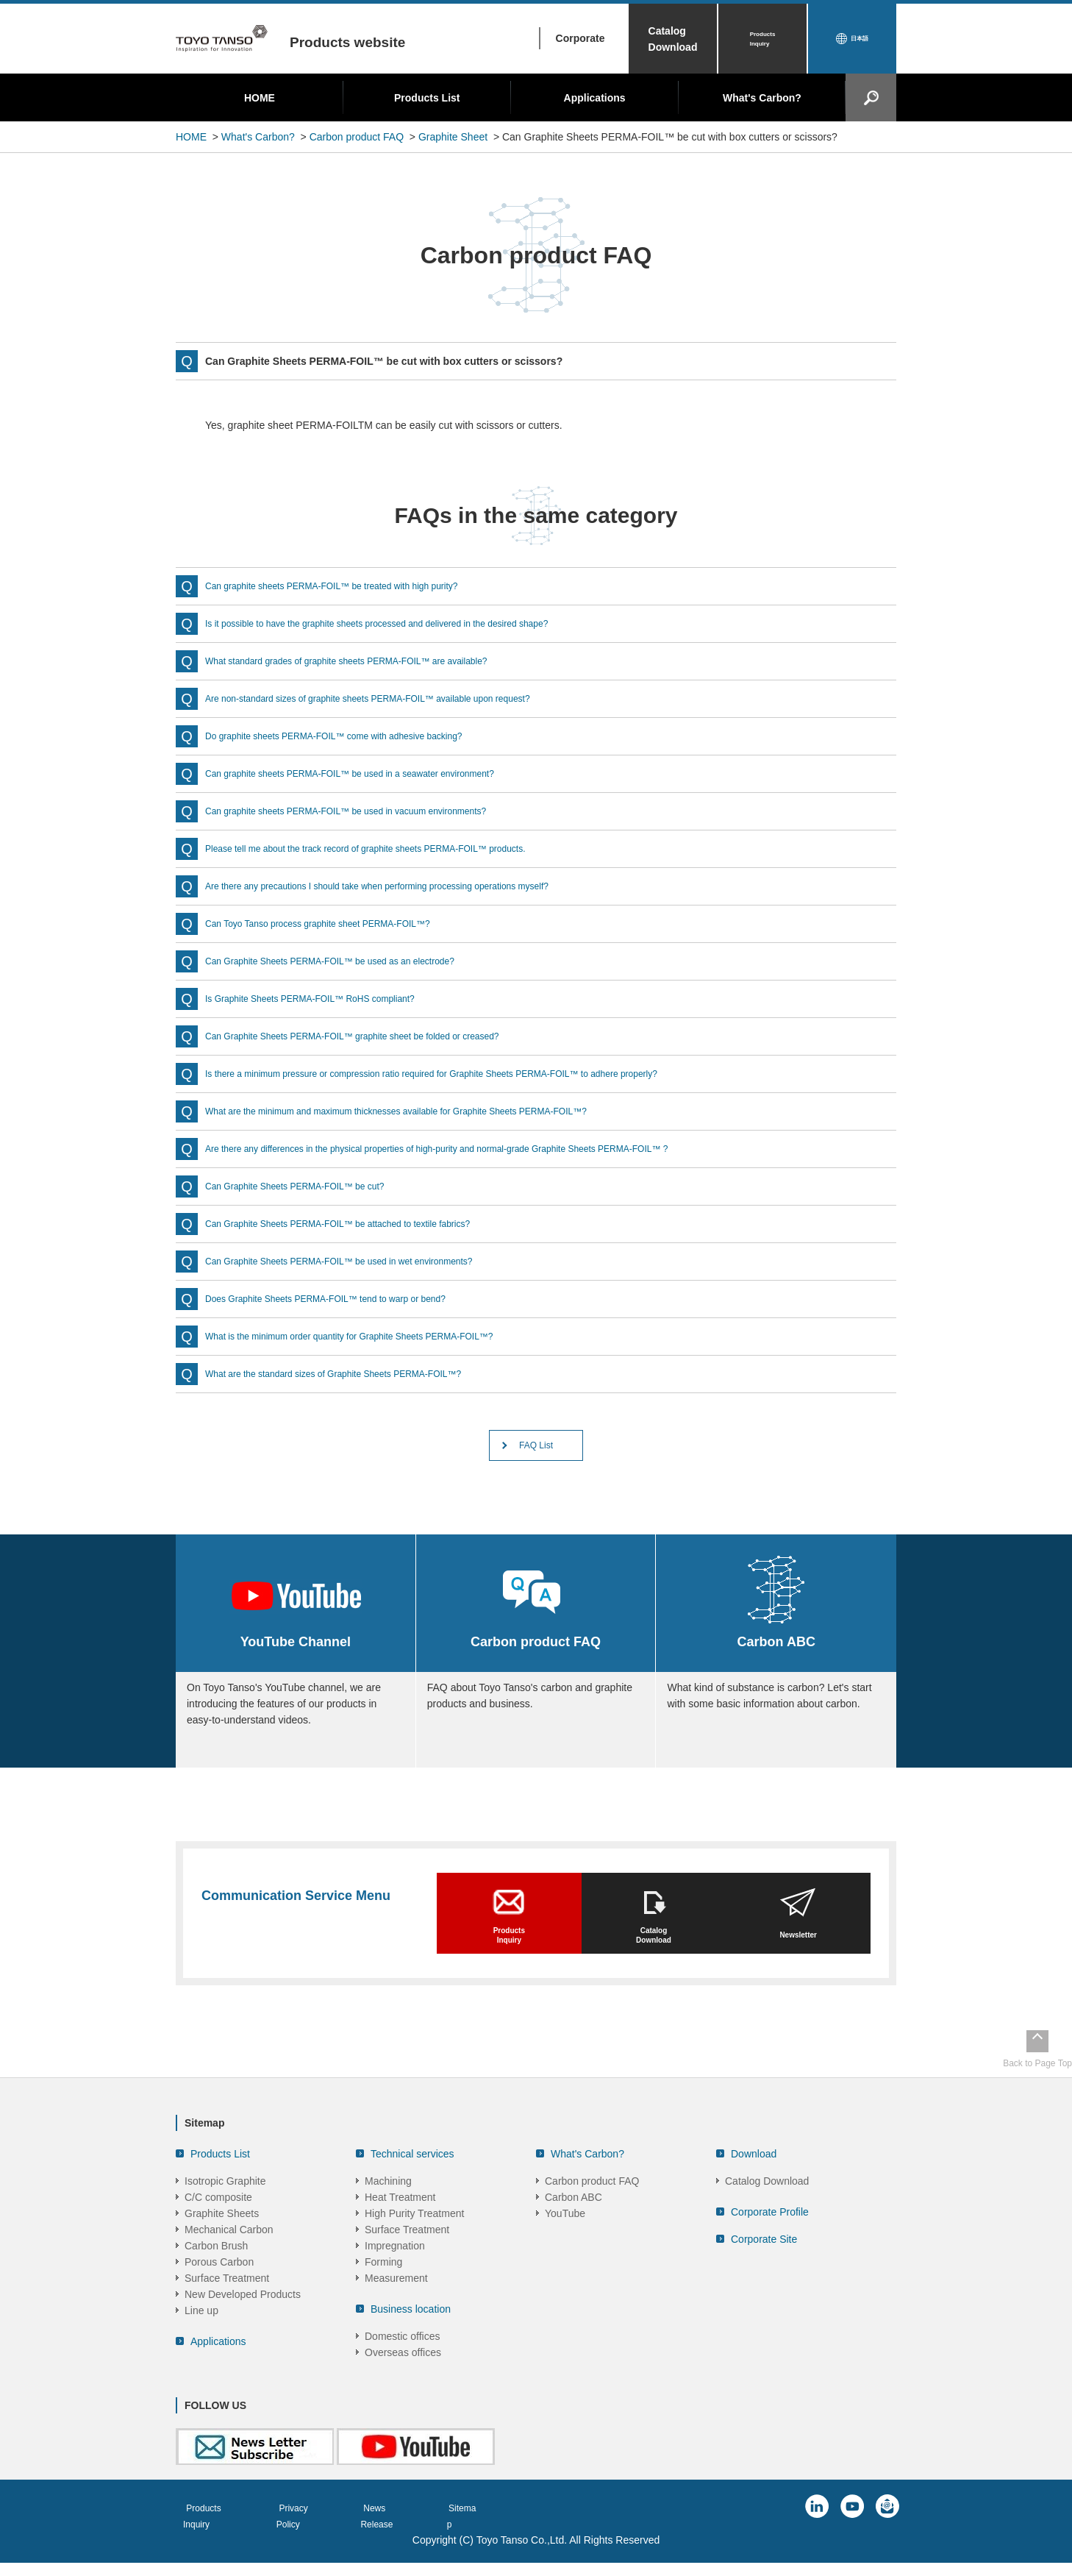  Describe the element at coordinates (359, 1223) in the screenshot. I see `Can Graphite Sheets PERMA-FOIL™ be attached to textile fabrics?` at that location.